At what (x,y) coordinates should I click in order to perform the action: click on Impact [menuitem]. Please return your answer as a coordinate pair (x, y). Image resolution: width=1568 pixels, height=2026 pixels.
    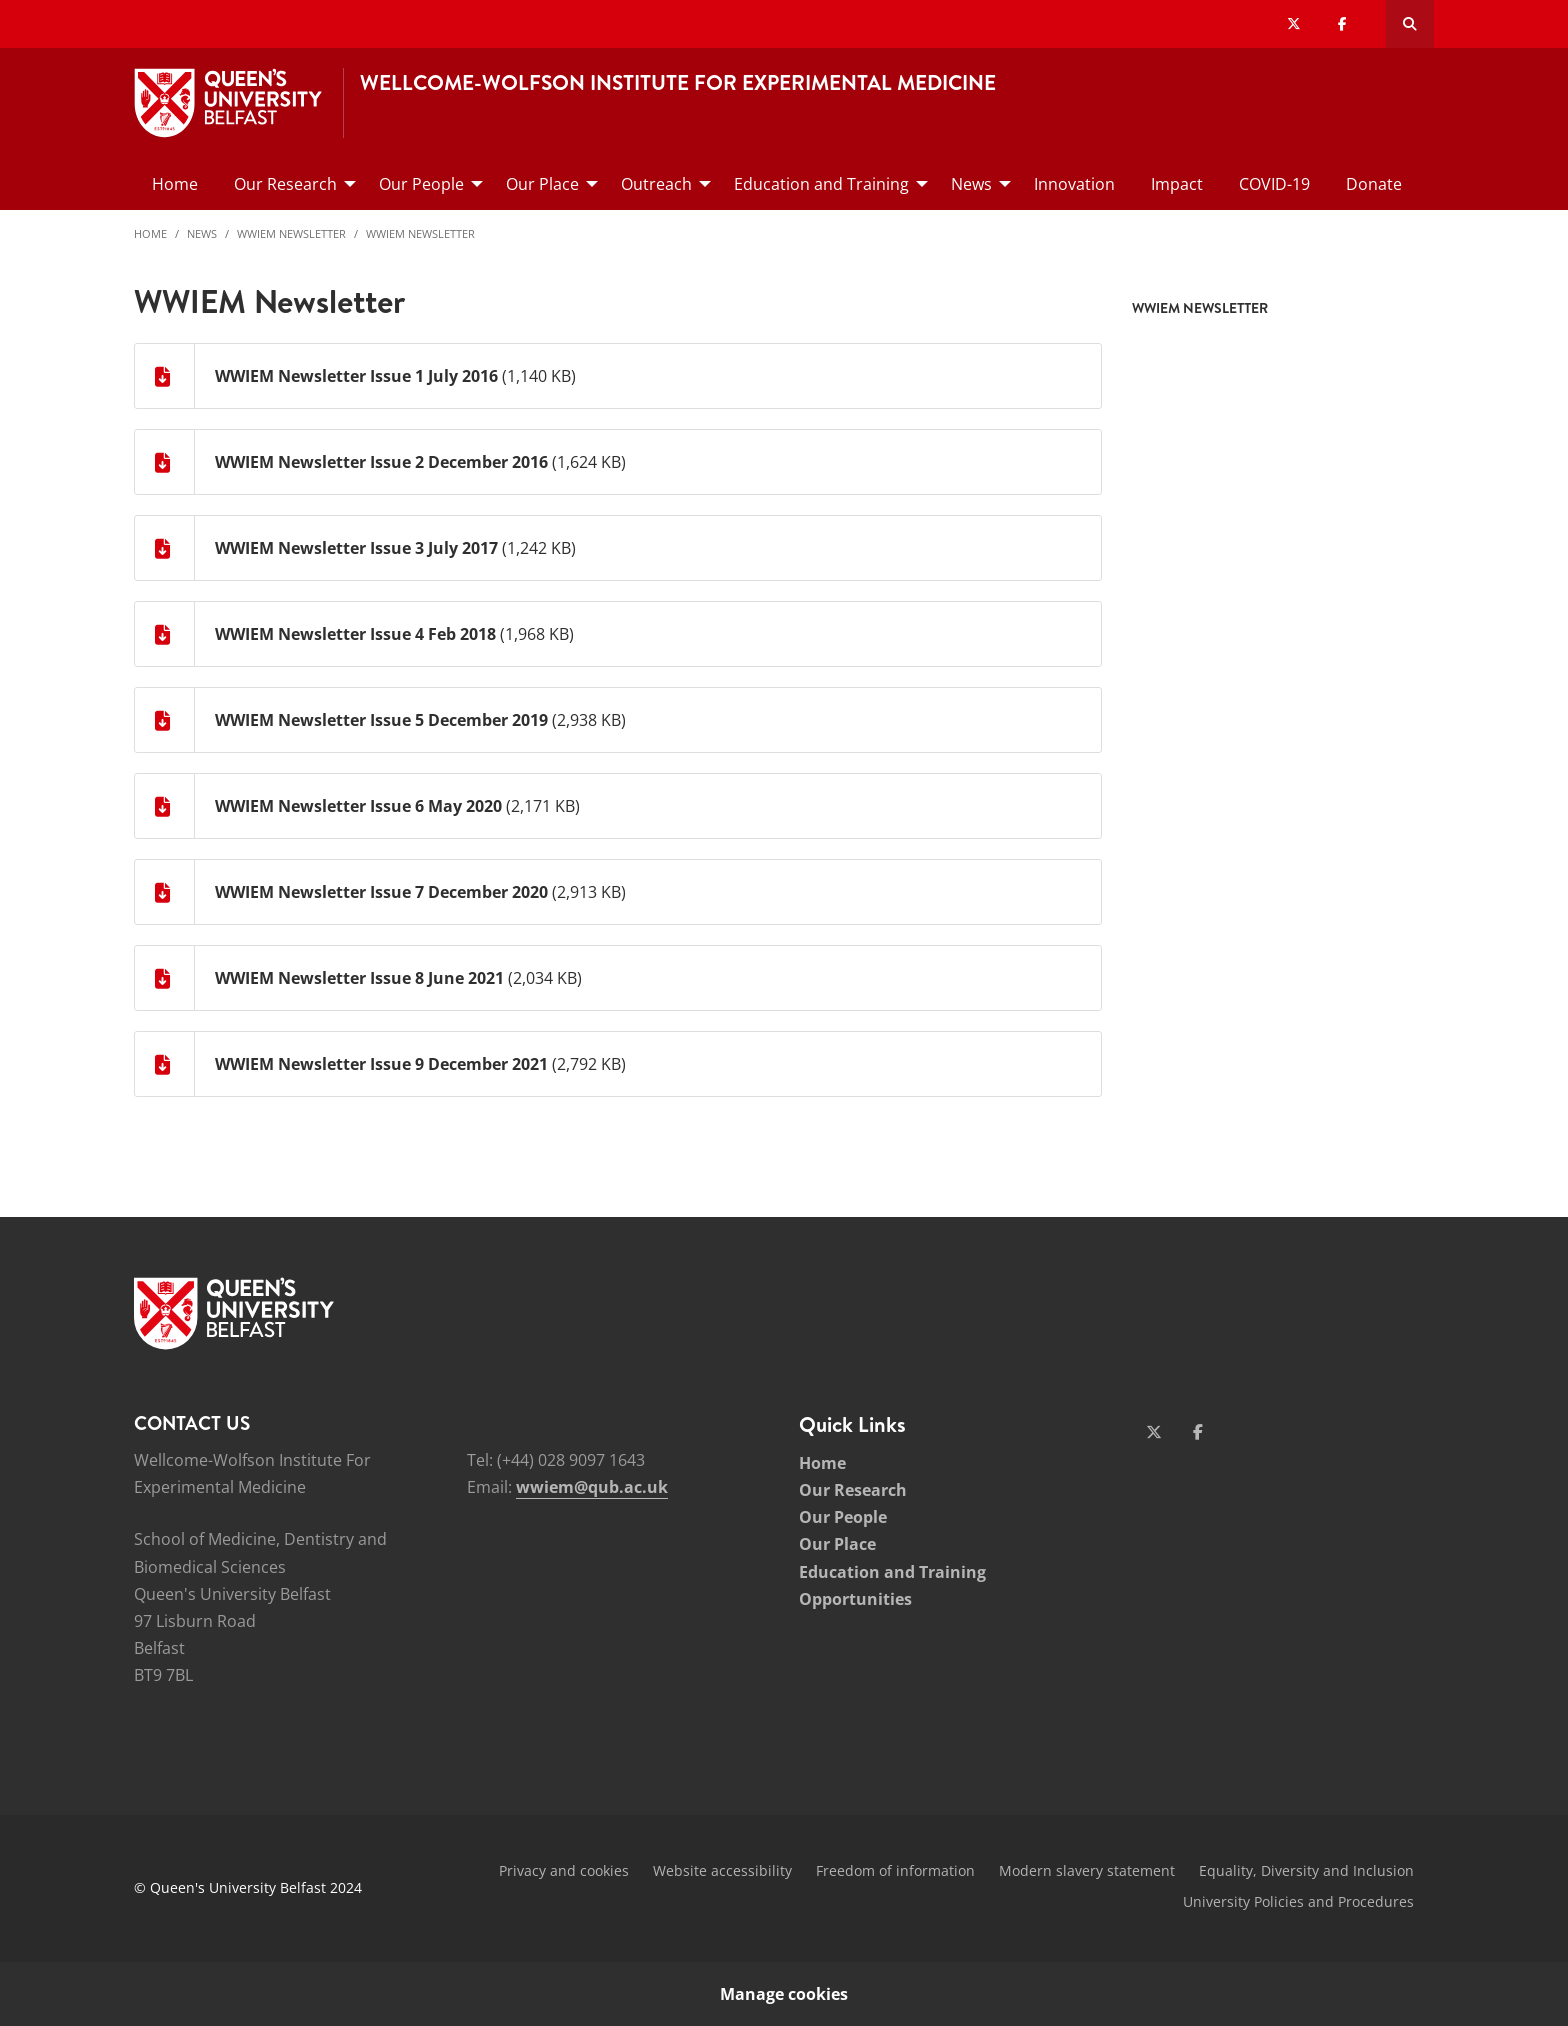
    Looking at the image, I should click on (1177, 184).